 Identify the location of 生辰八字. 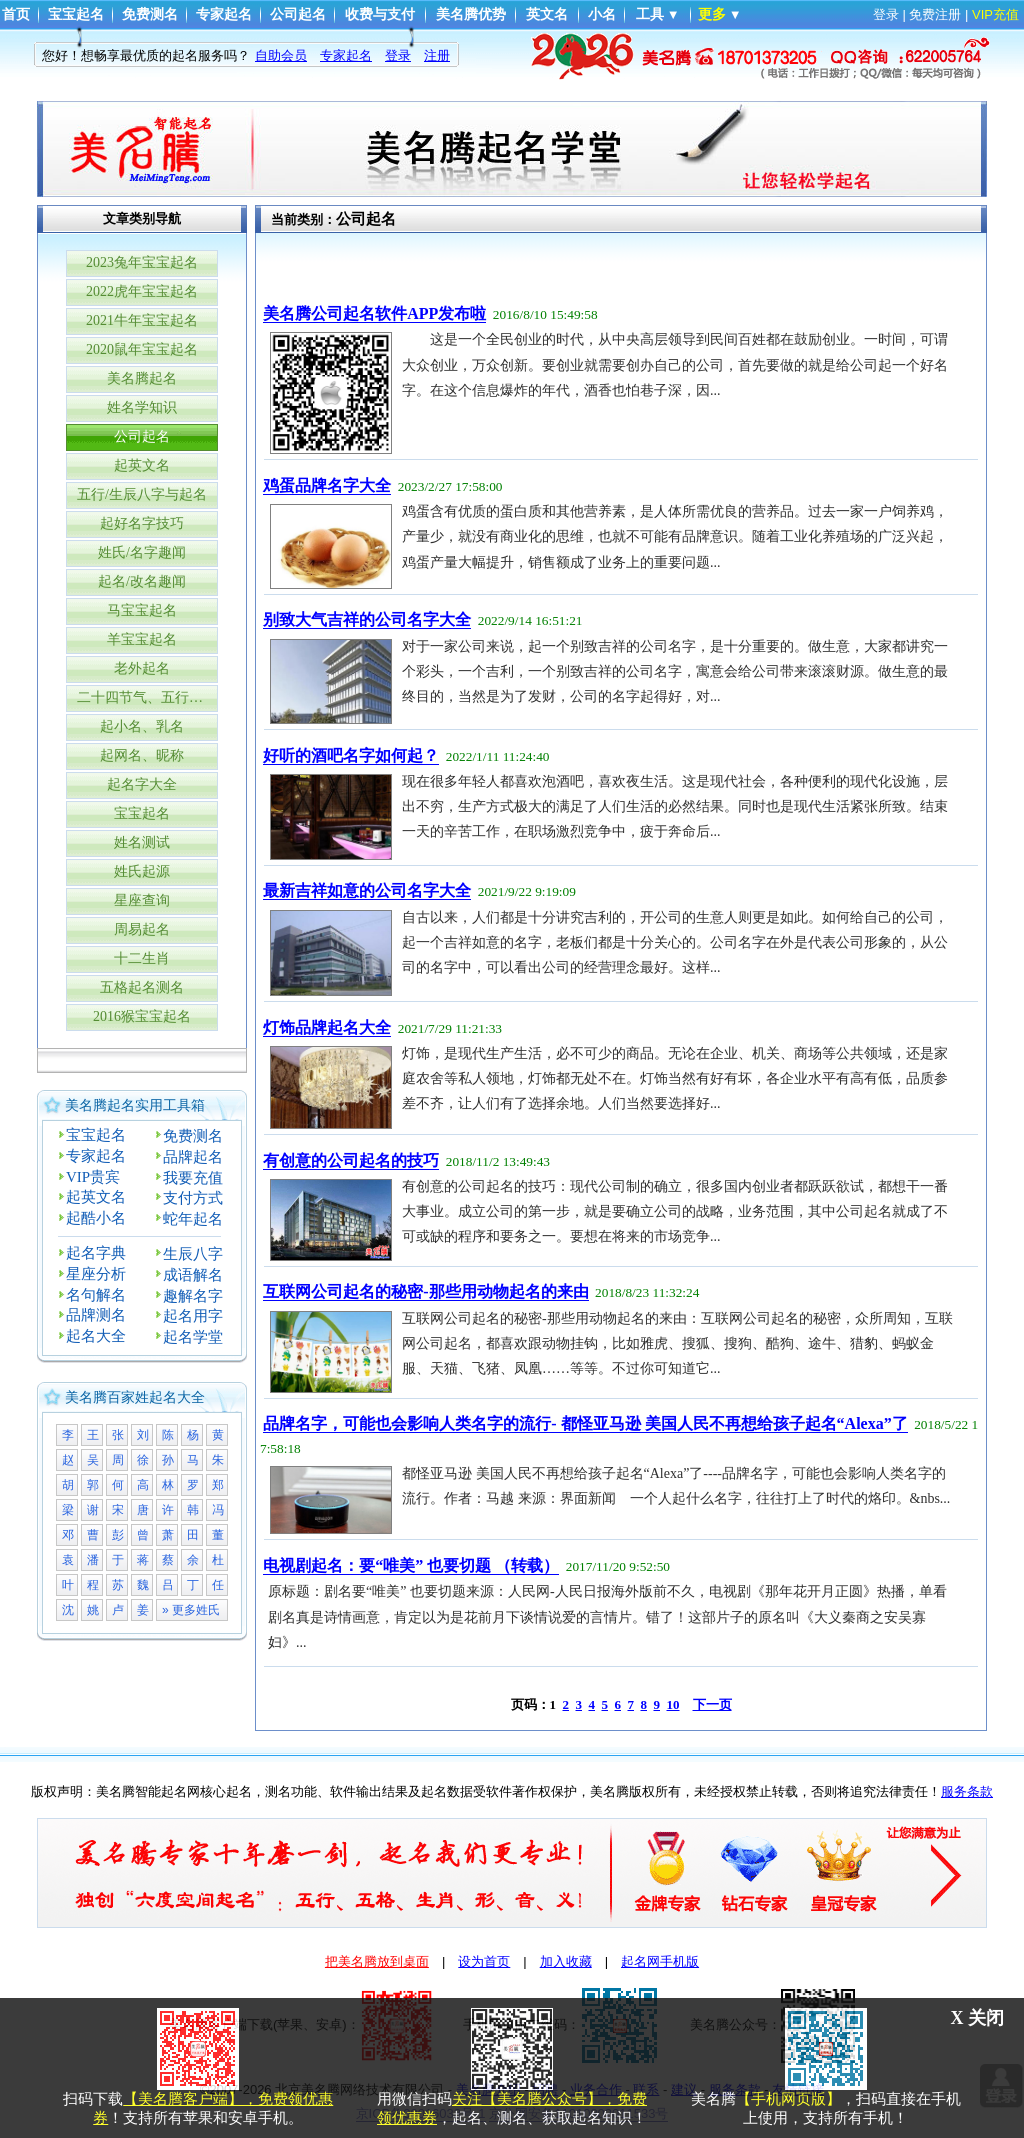
(193, 1254).